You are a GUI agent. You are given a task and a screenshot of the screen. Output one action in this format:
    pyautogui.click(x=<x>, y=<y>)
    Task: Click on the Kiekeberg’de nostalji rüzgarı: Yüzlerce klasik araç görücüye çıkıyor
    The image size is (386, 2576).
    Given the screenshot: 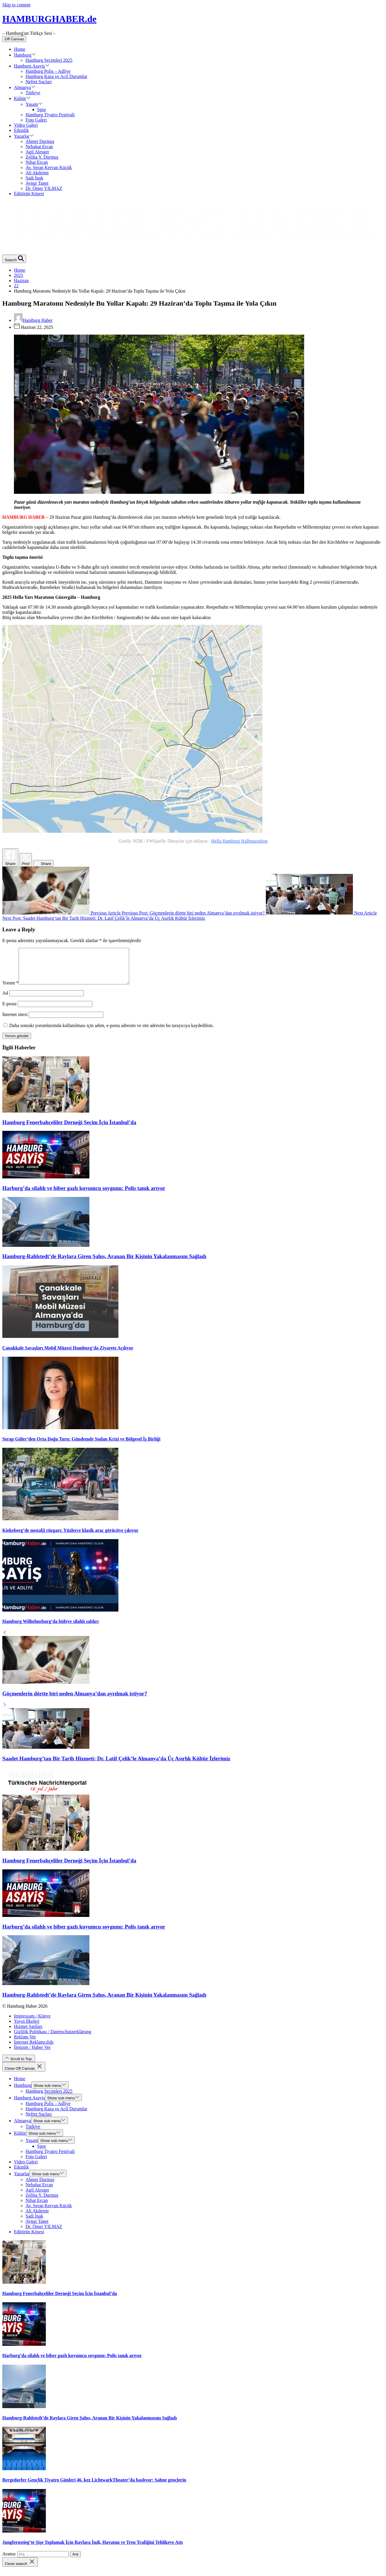 What is the action you would take?
    pyautogui.click(x=70, y=1537)
    